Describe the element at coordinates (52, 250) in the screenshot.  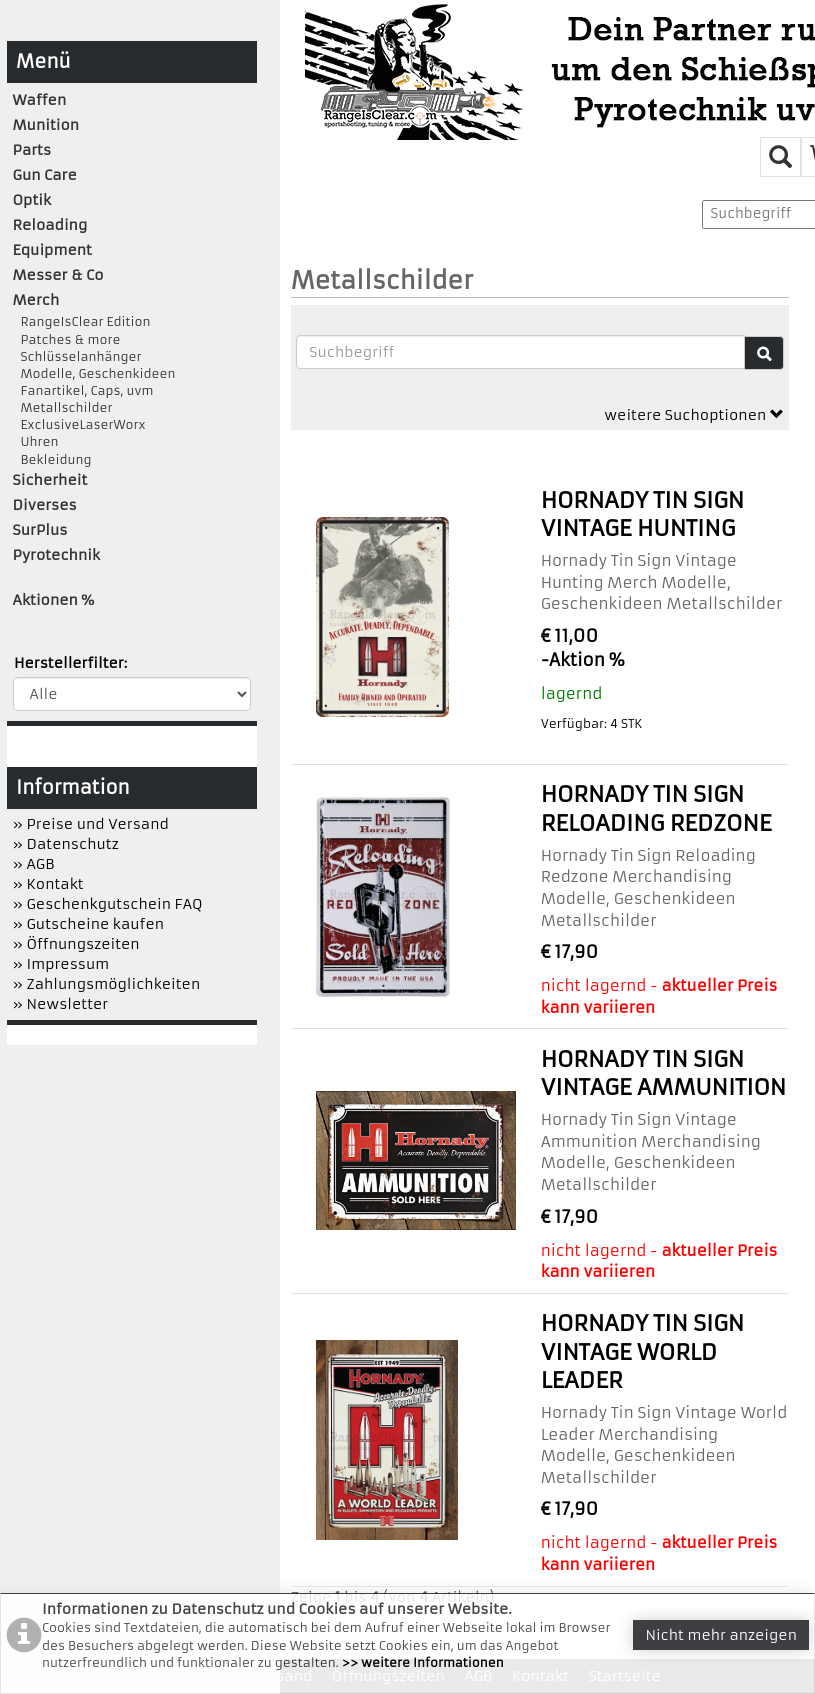
I see `Equipment` at that location.